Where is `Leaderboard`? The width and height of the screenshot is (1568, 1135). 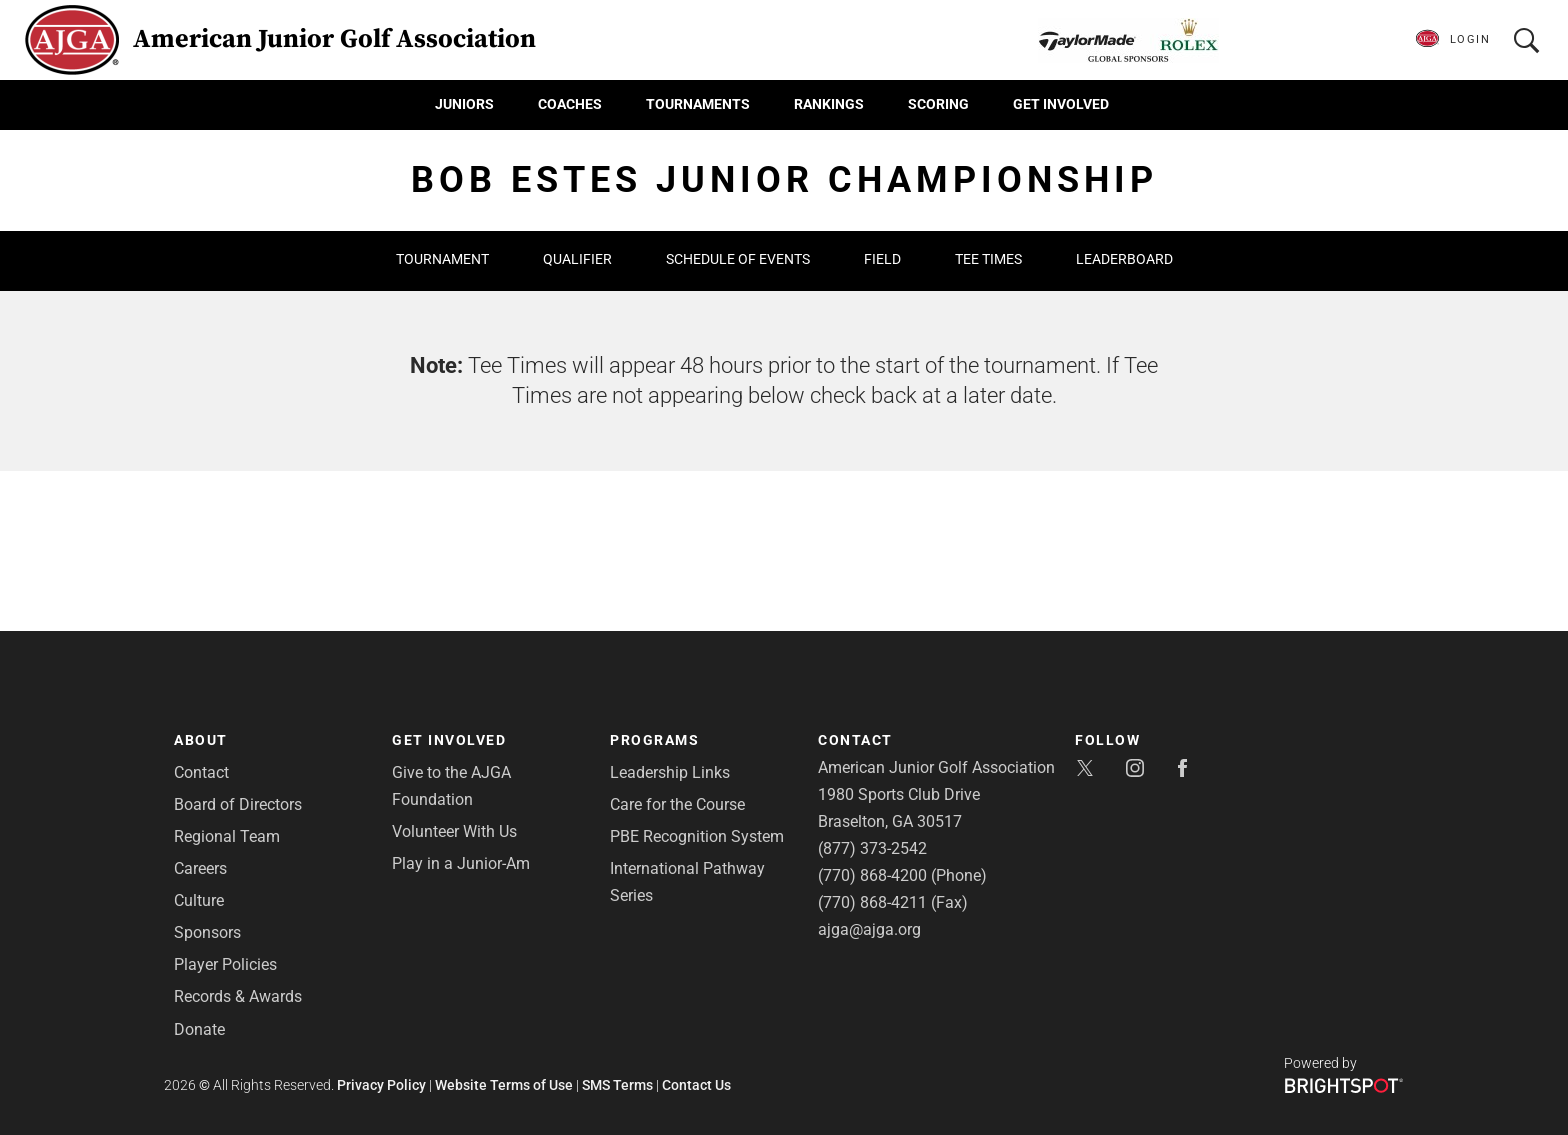
Leaderboard is located at coordinates (1124, 259).